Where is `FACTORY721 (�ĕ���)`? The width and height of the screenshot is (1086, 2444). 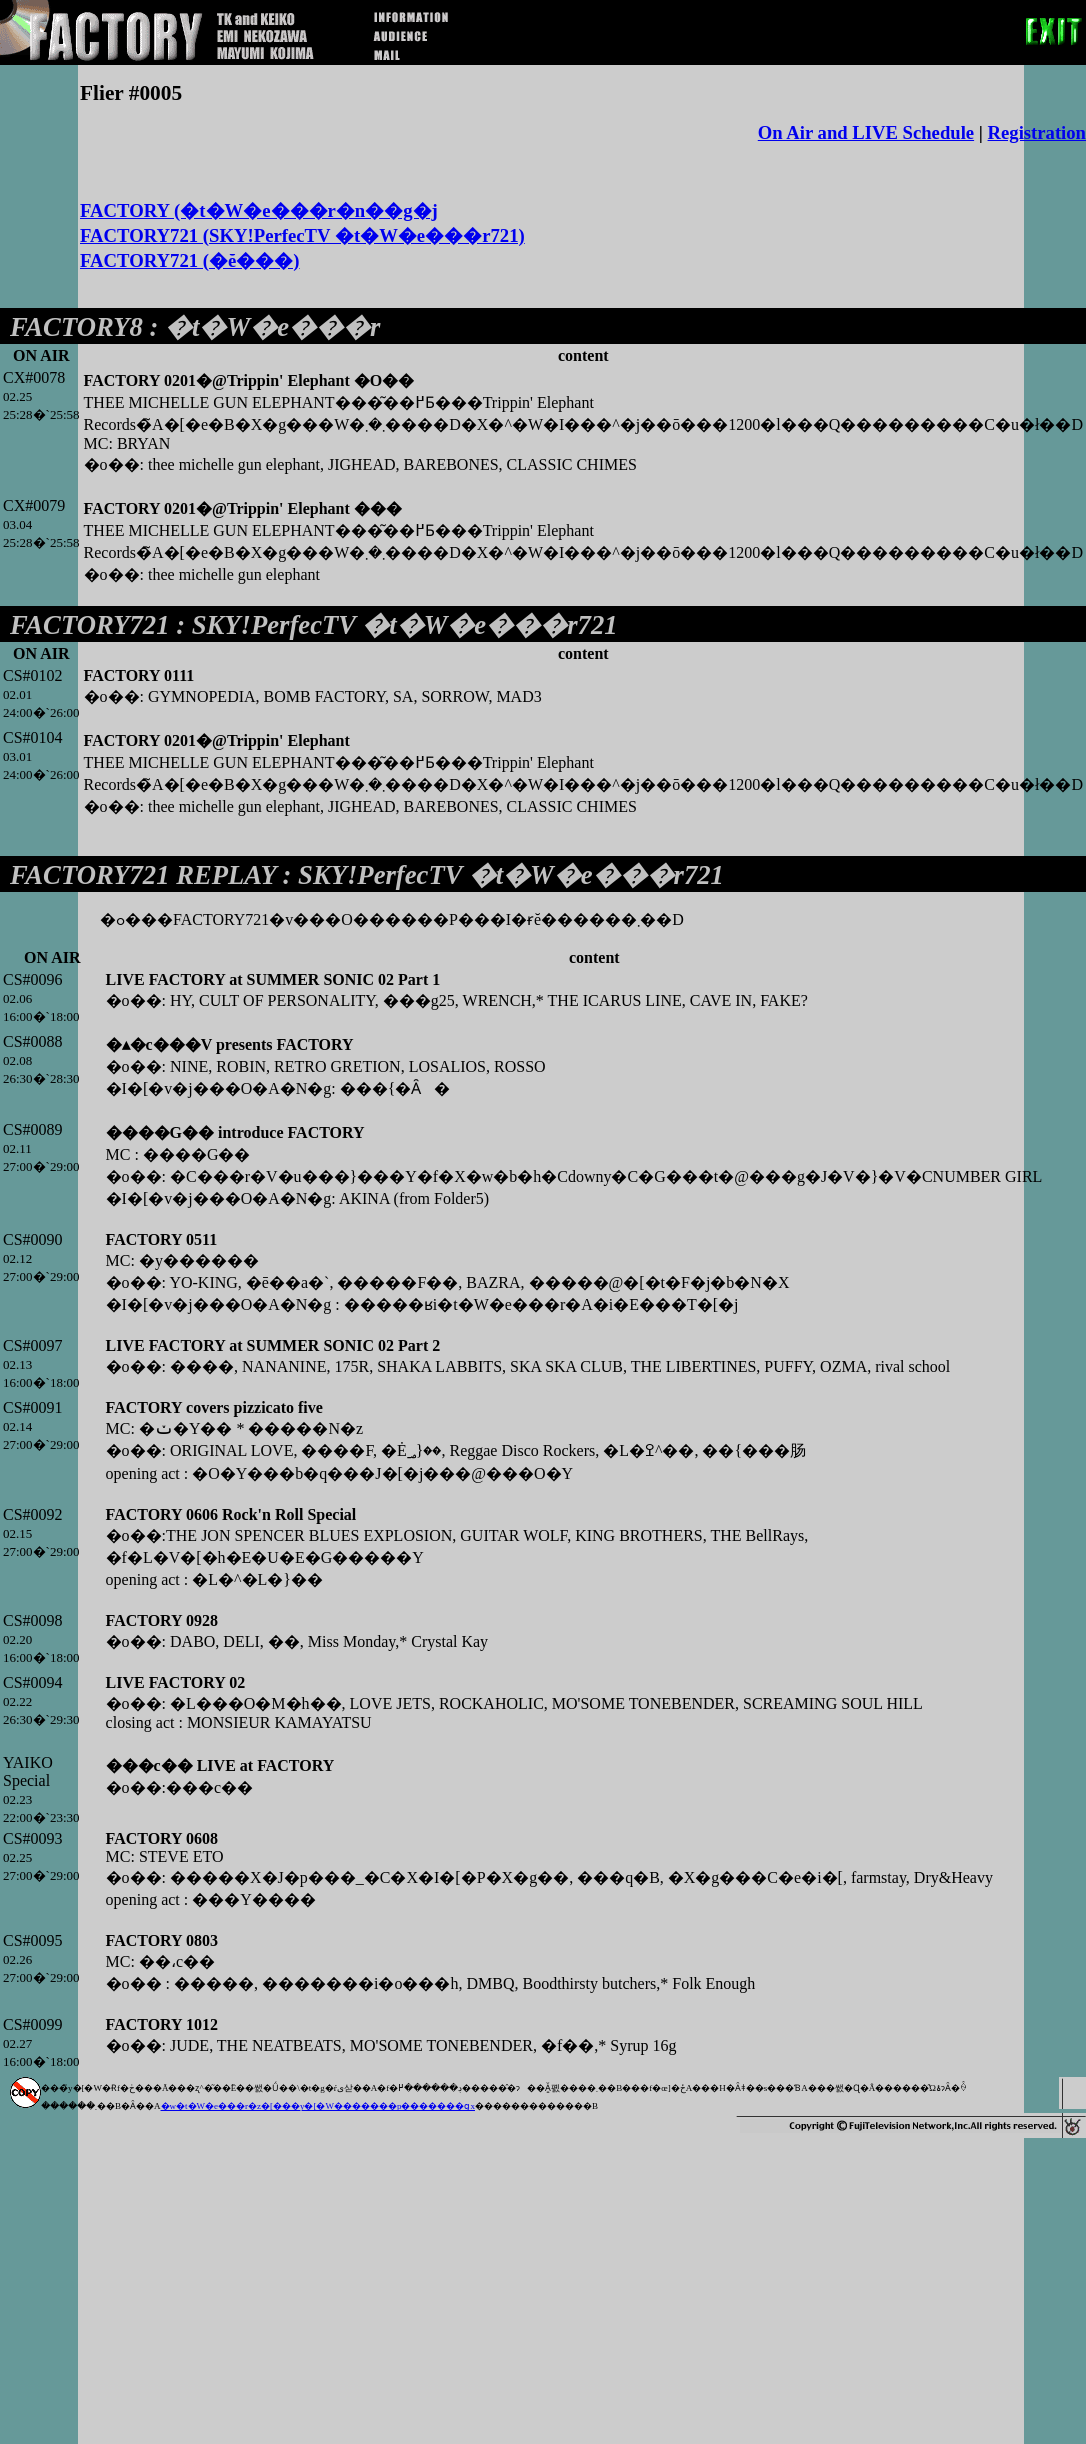
FACTORY721 (�ĕ���) is located at coordinates (190, 260).